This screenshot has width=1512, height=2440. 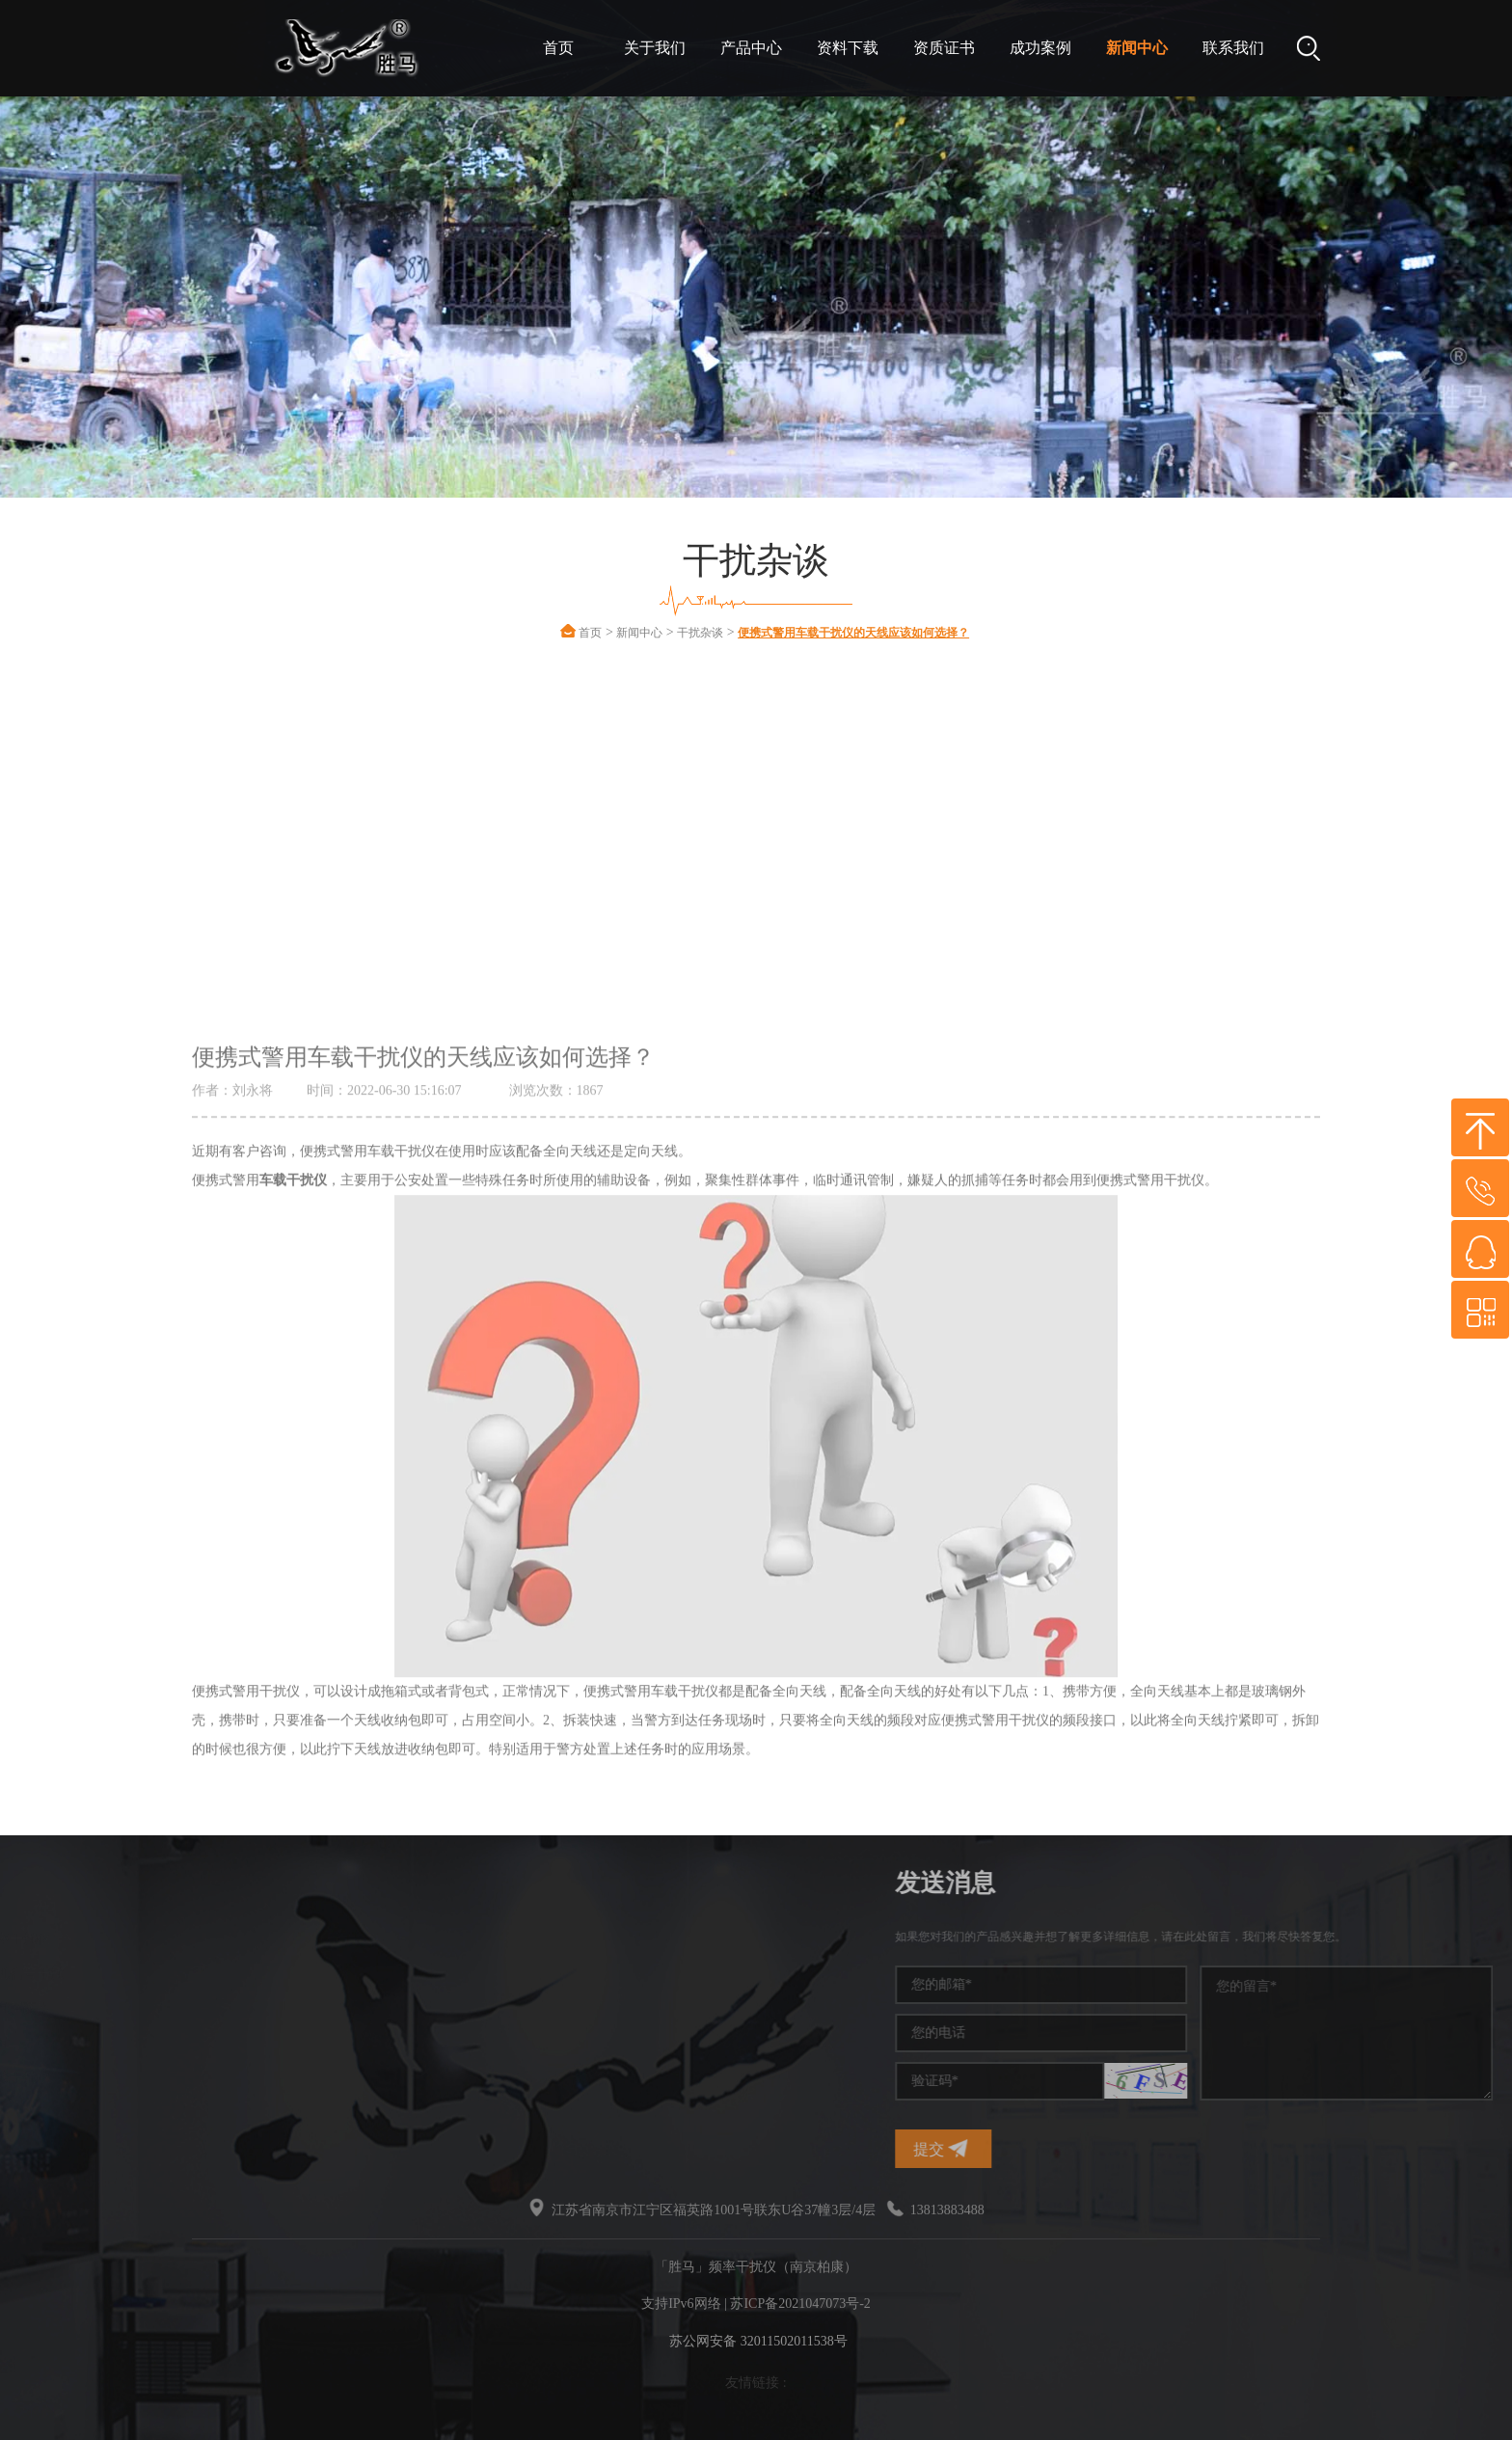 What do you see at coordinates (558, 48) in the screenshot?
I see `首页` at bounding box center [558, 48].